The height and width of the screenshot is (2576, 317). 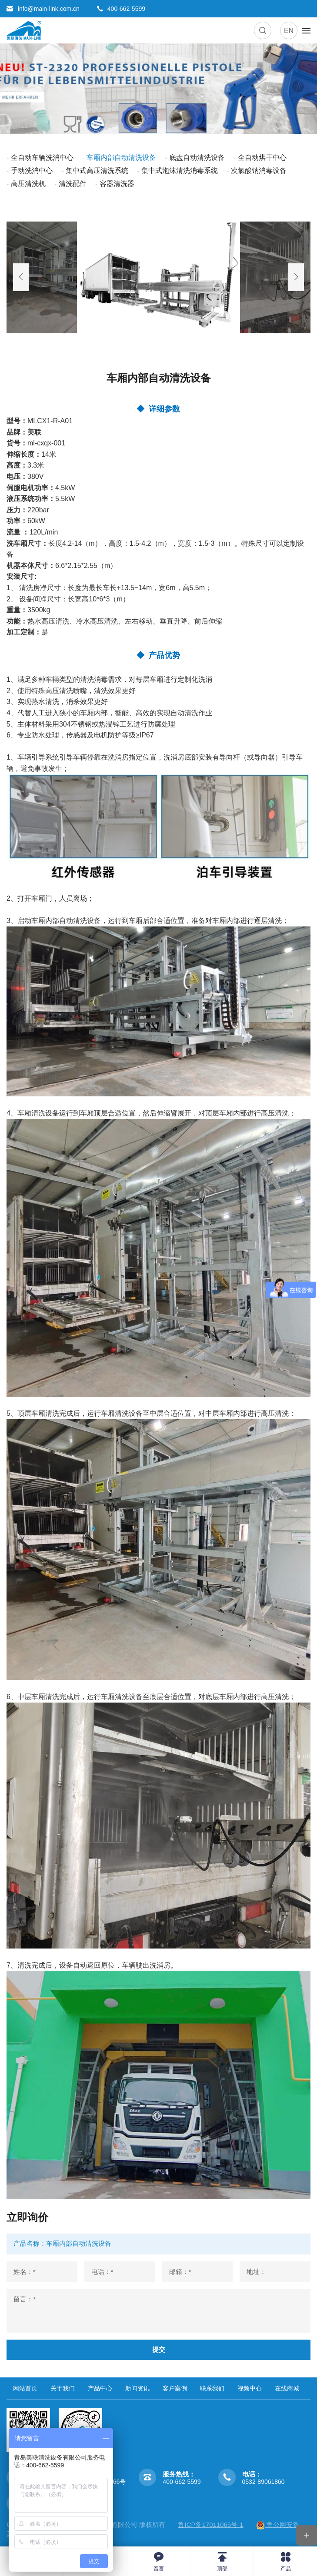 What do you see at coordinates (100, 2388) in the screenshot?
I see `产品中心` at bounding box center [100, 2388].